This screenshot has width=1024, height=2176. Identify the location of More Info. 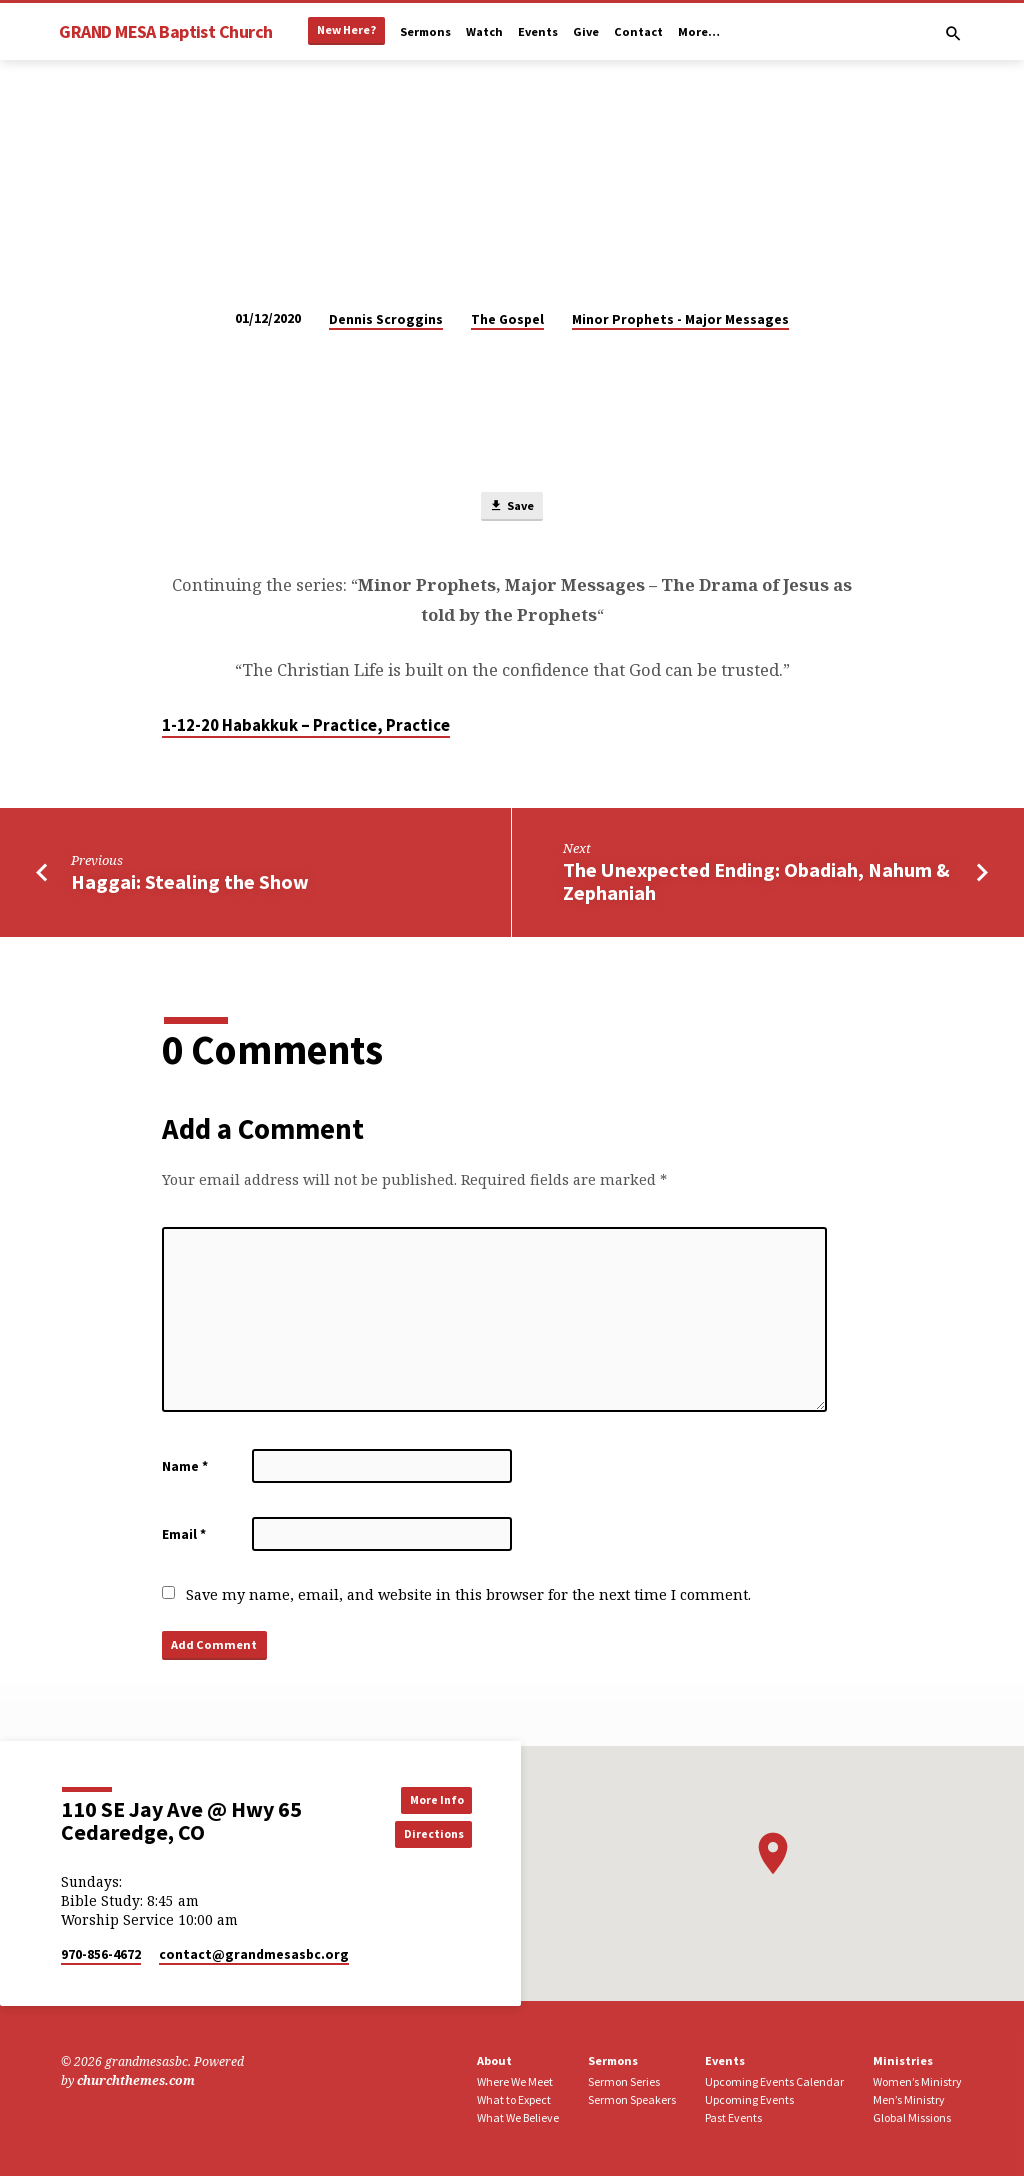
(427, 1798).